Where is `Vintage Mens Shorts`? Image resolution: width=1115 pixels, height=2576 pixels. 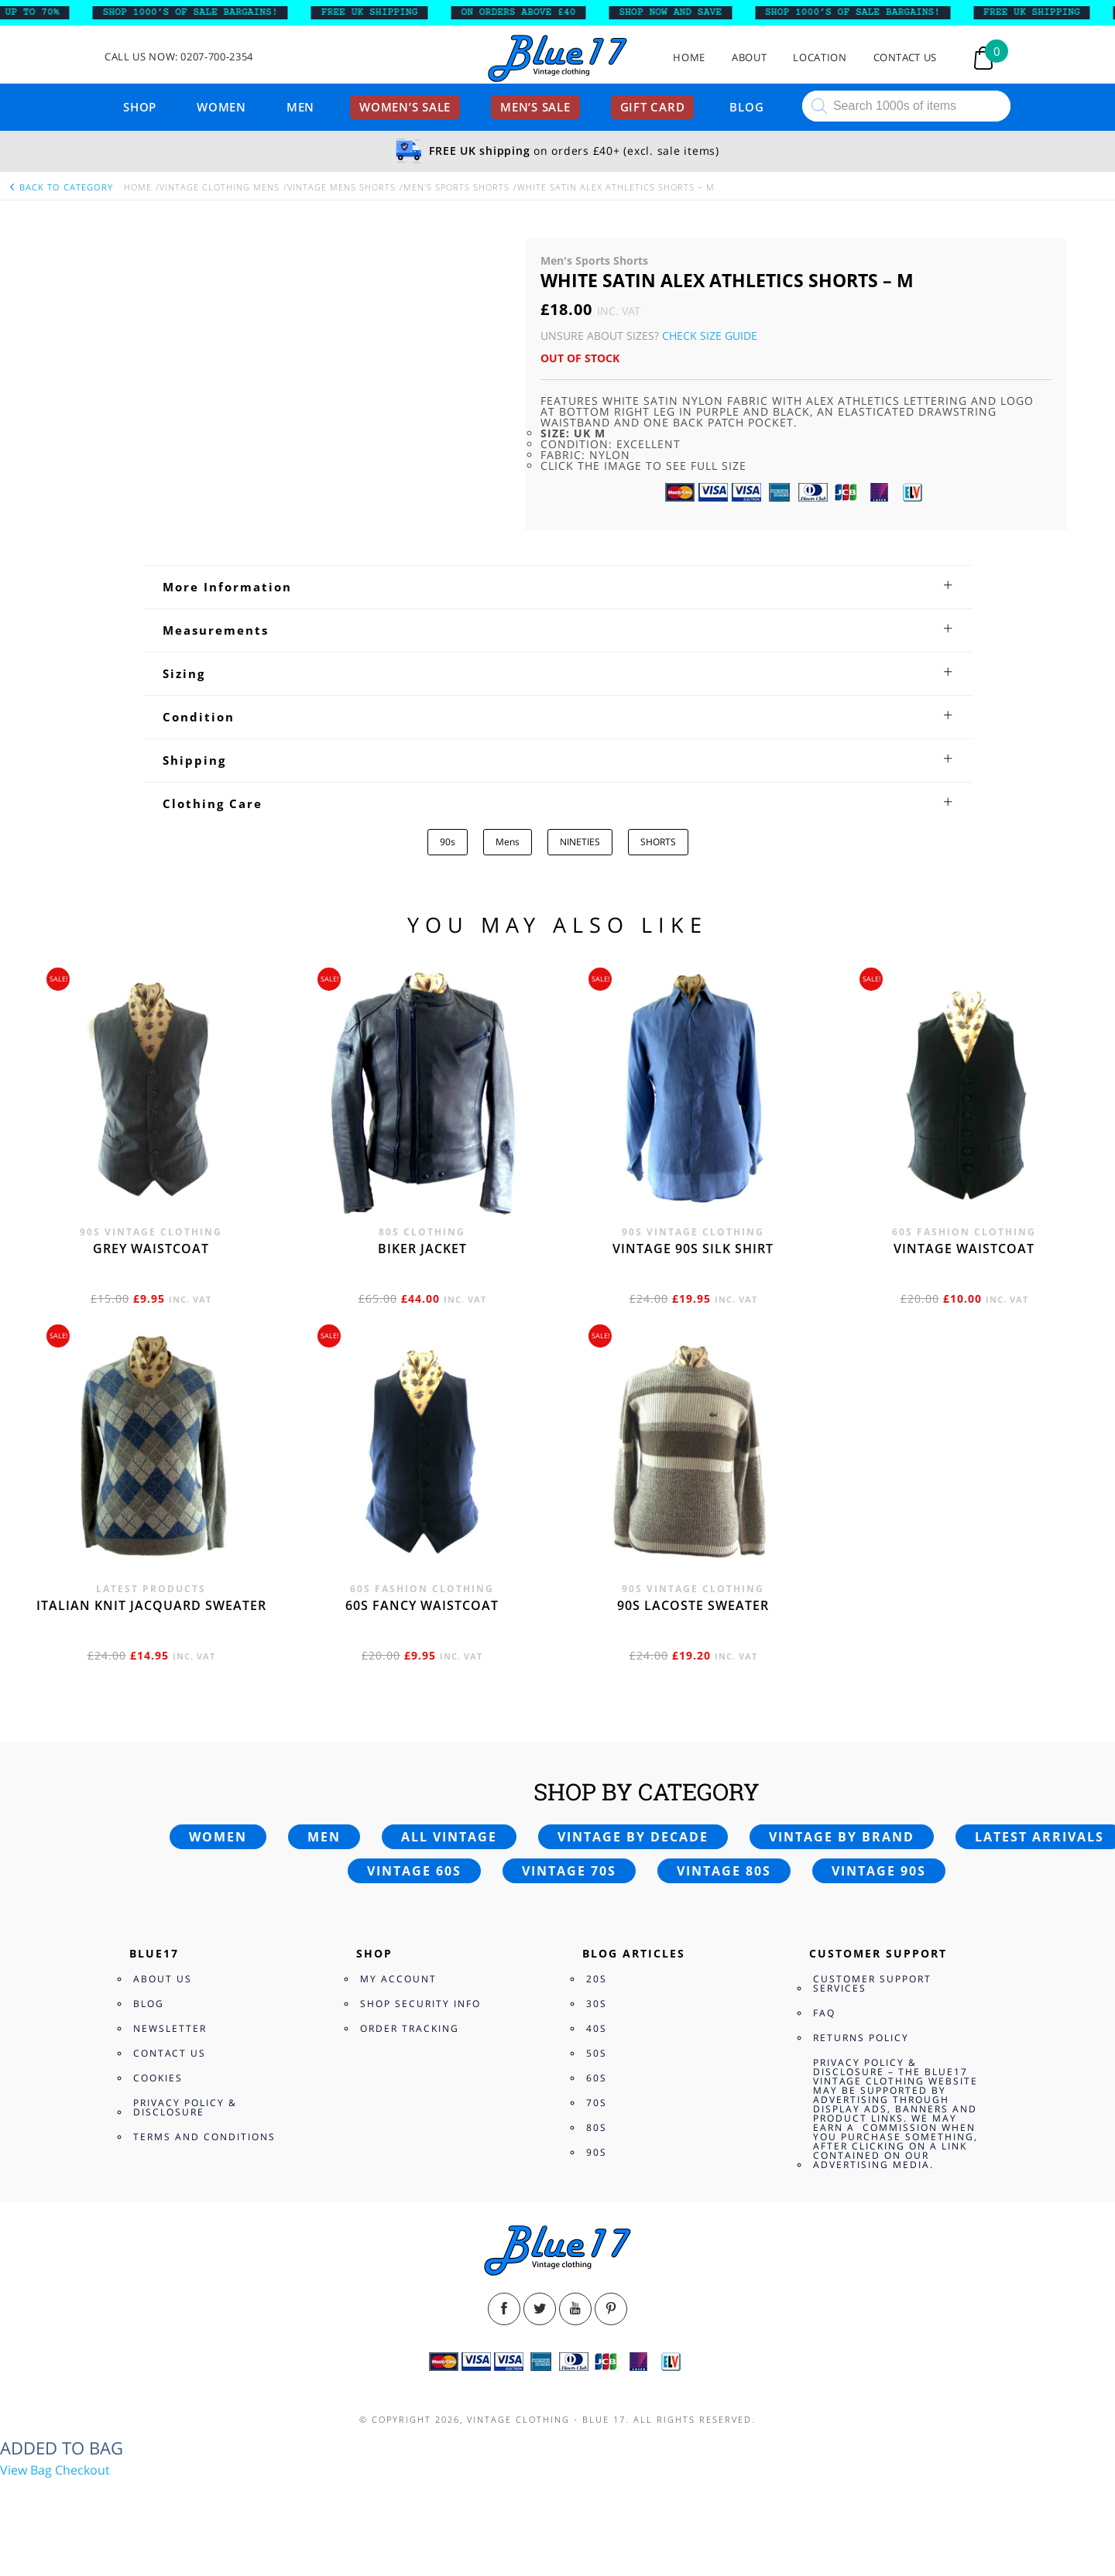 Vintage Mens Shorts is located at coordinates (341, 187).